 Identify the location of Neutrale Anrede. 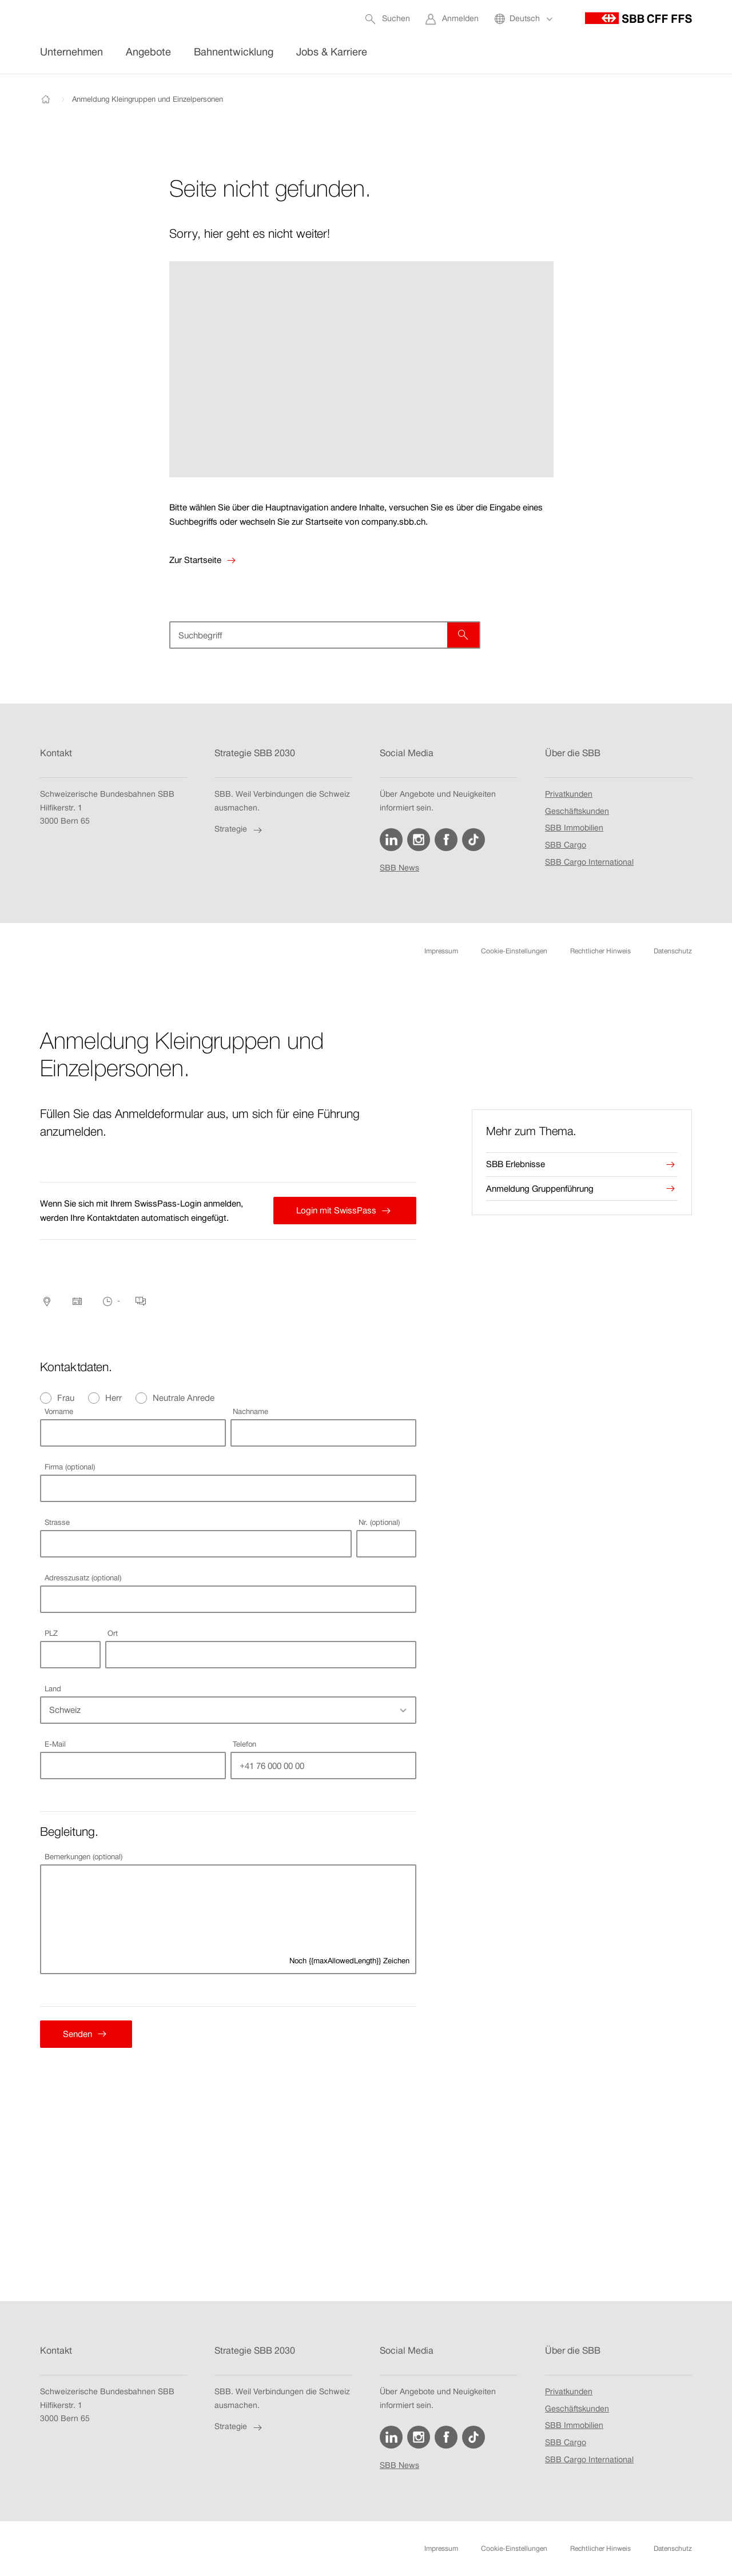
(183, 1398).